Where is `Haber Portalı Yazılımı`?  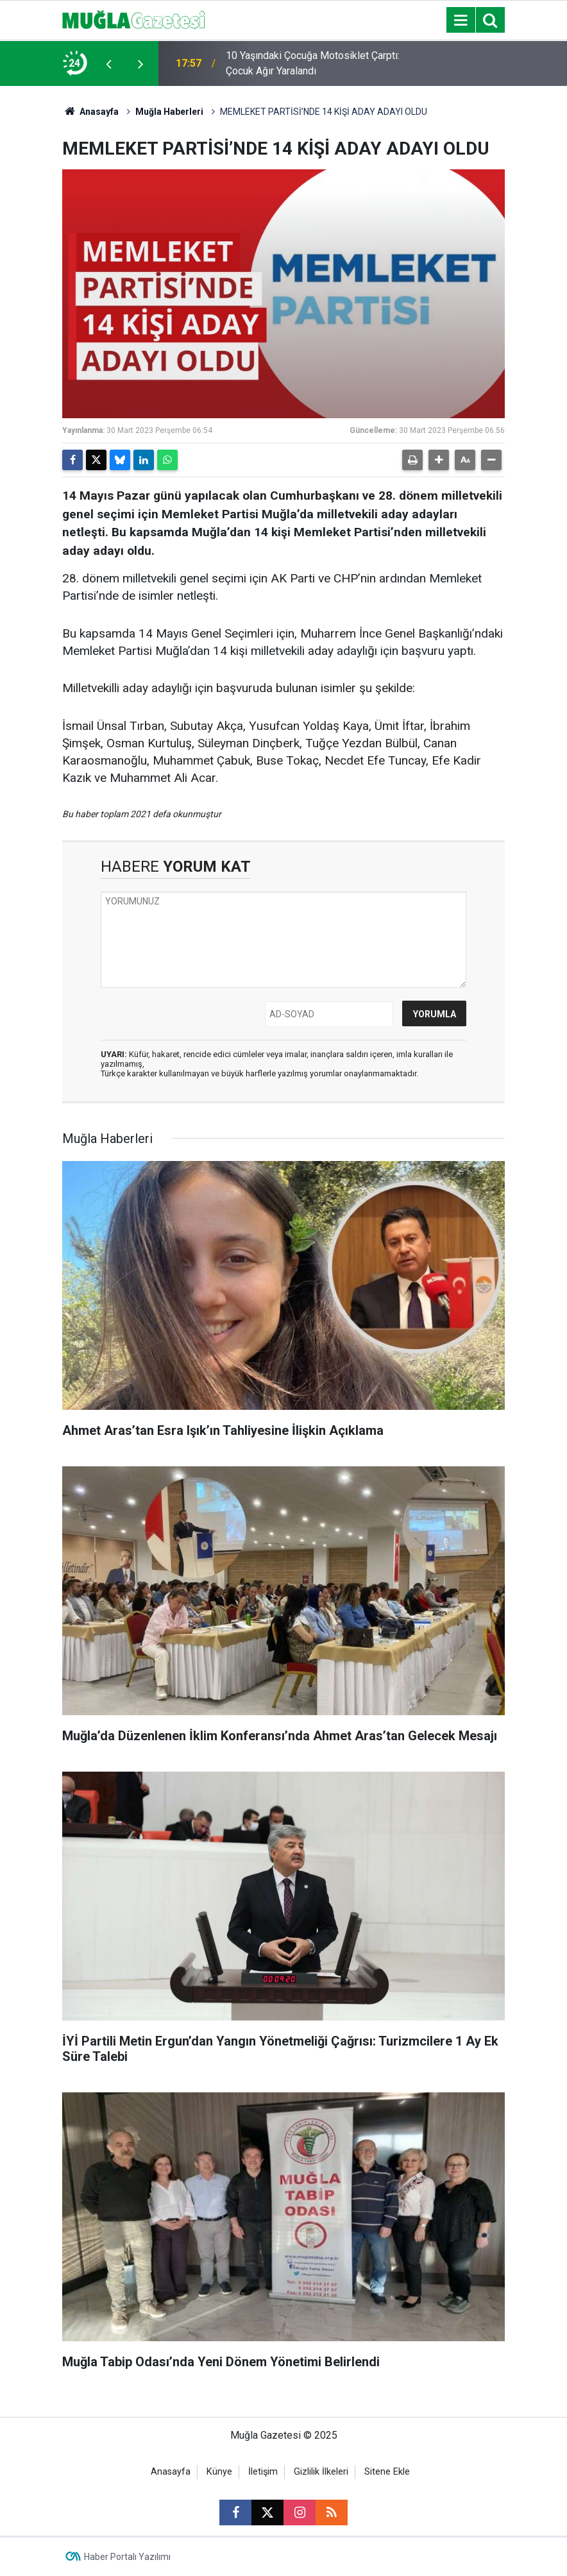
Haber Portalı Yazılımı is located at coordinates (127, 2557).